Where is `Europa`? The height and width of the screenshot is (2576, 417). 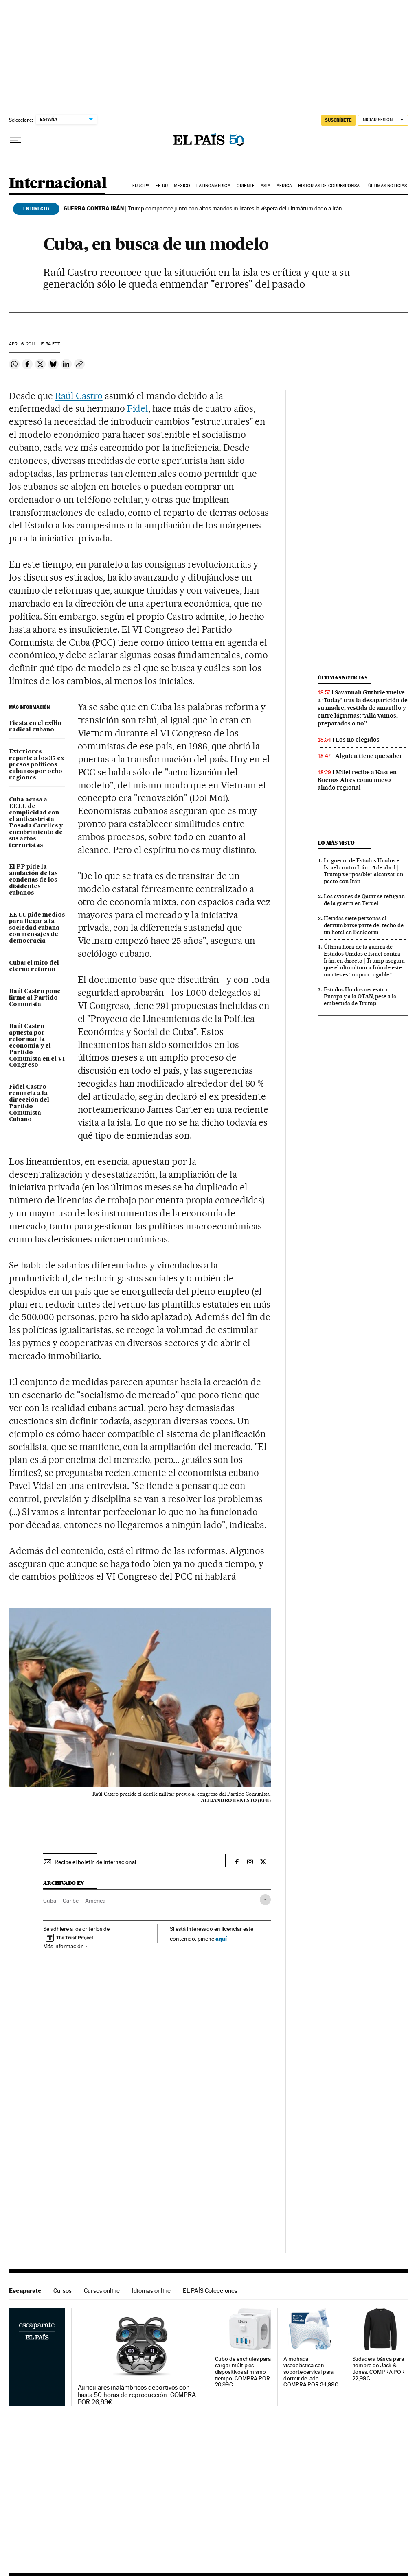
Europa is located at coordinates (140, 185).